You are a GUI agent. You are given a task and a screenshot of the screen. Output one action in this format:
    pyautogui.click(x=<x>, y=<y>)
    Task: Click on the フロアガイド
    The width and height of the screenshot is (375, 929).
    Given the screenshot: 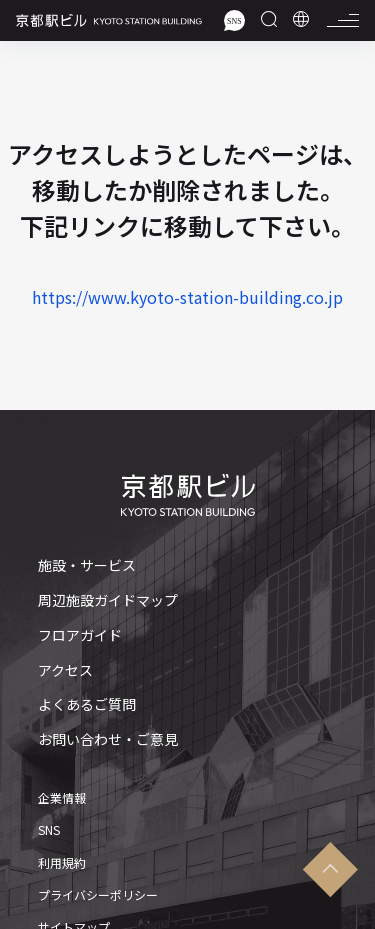 What is the action you would take?
    pyautogui.click(x=80, y=635)
    